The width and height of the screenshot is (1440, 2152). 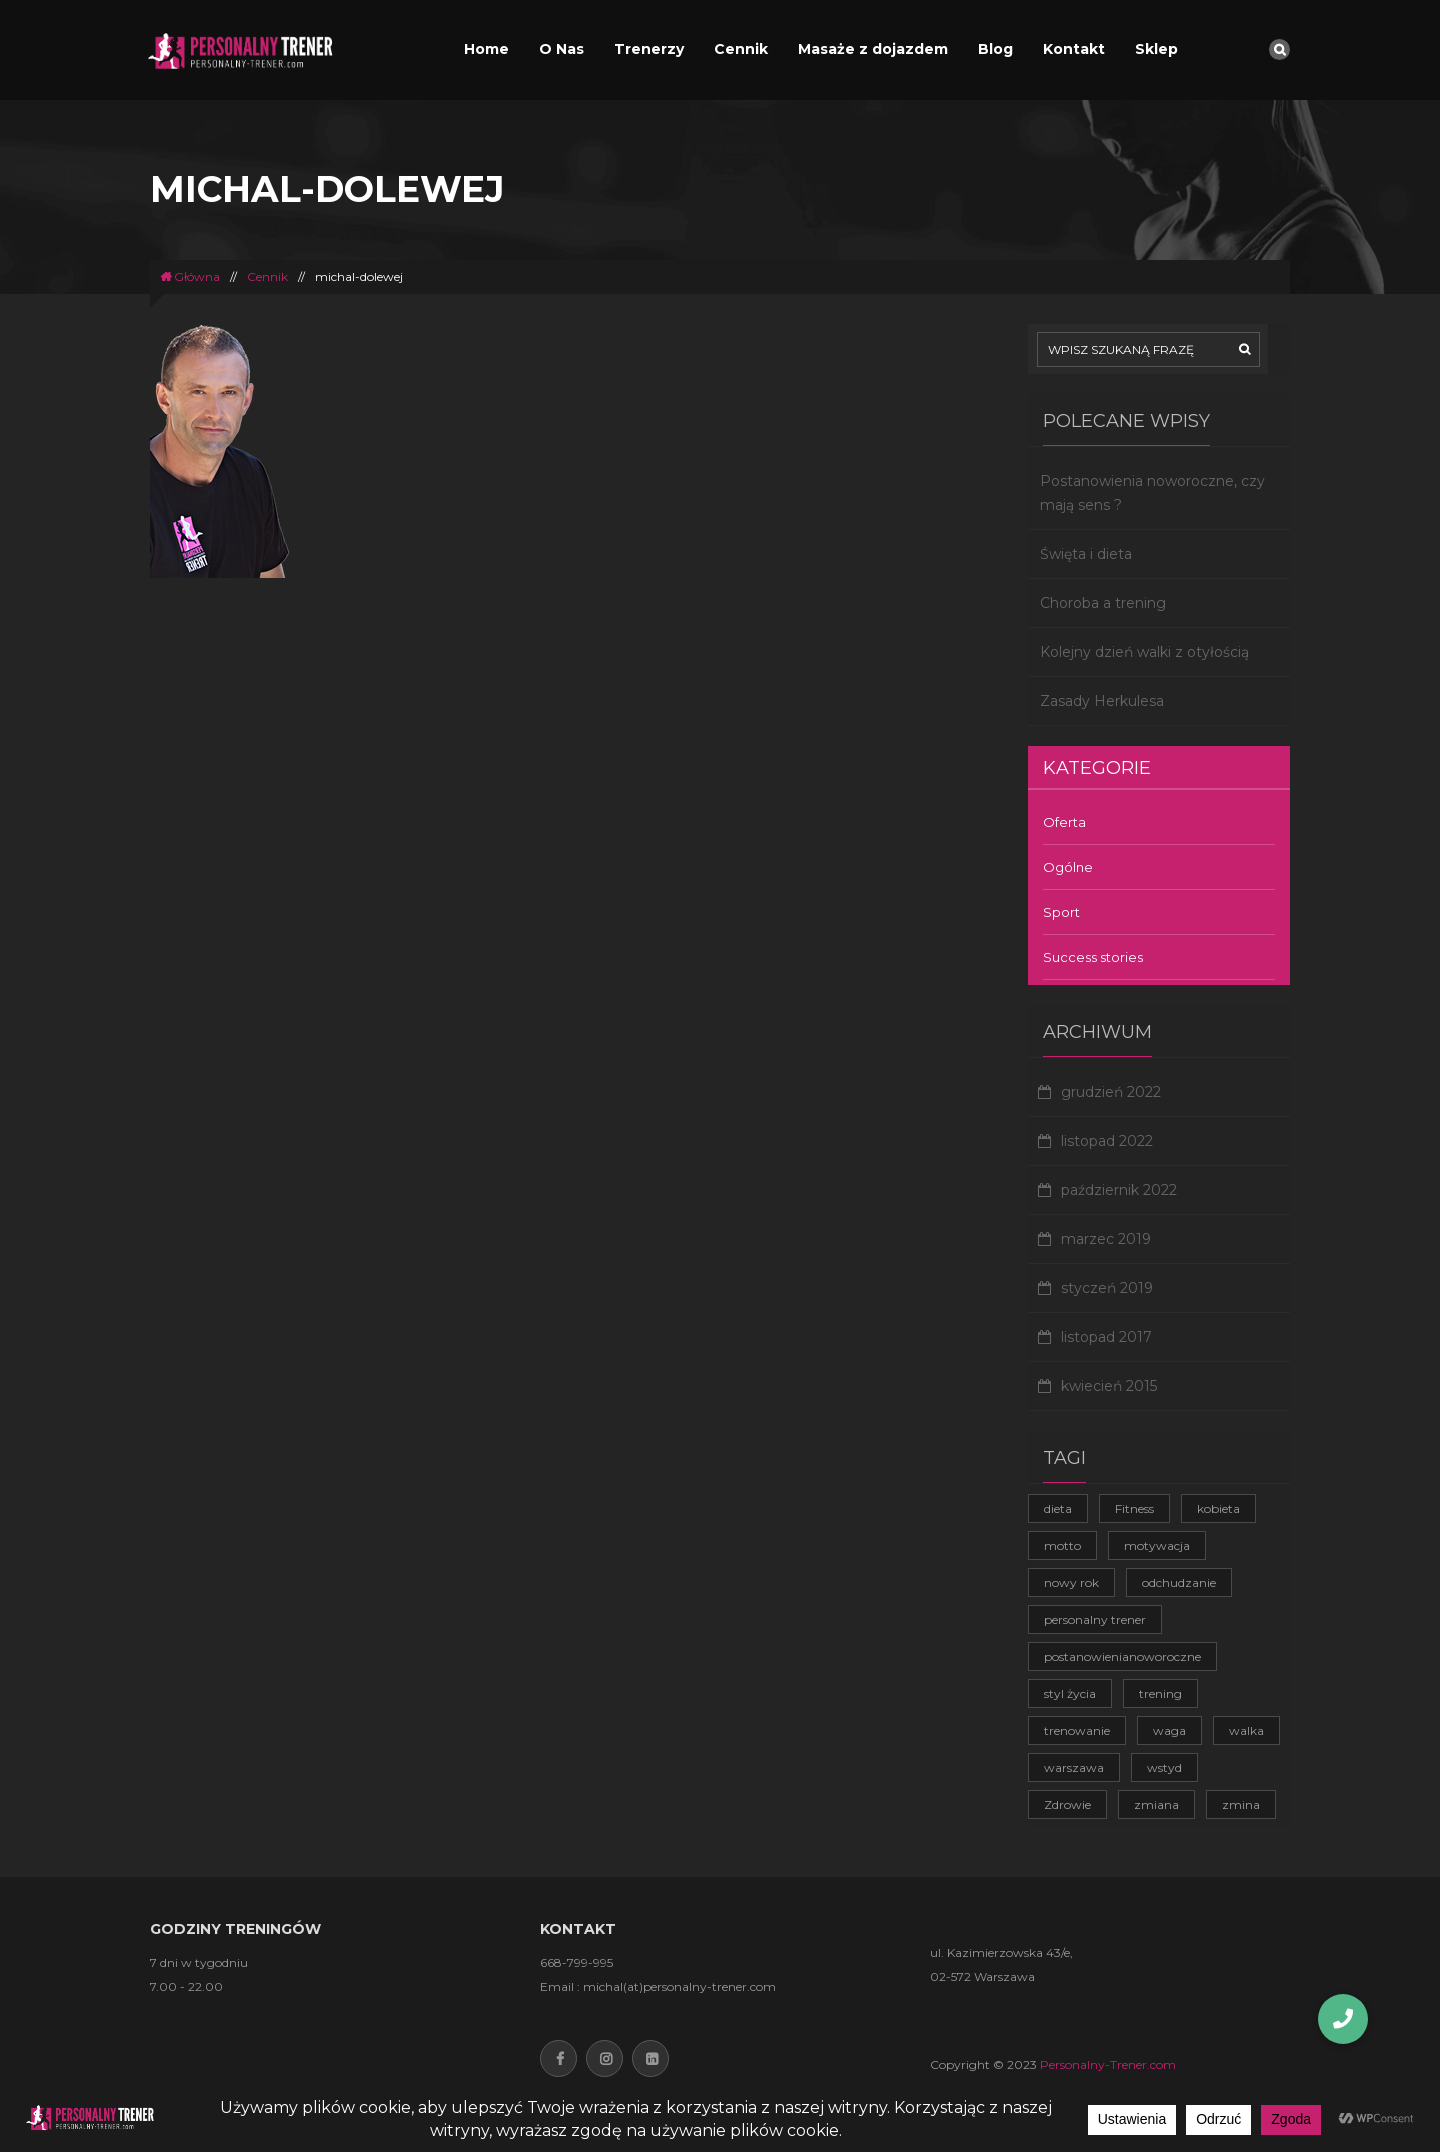 What do you see at coordinates (1061, 912) in the screenshot?
I see `Sport` at bounding box center [1061, 912].